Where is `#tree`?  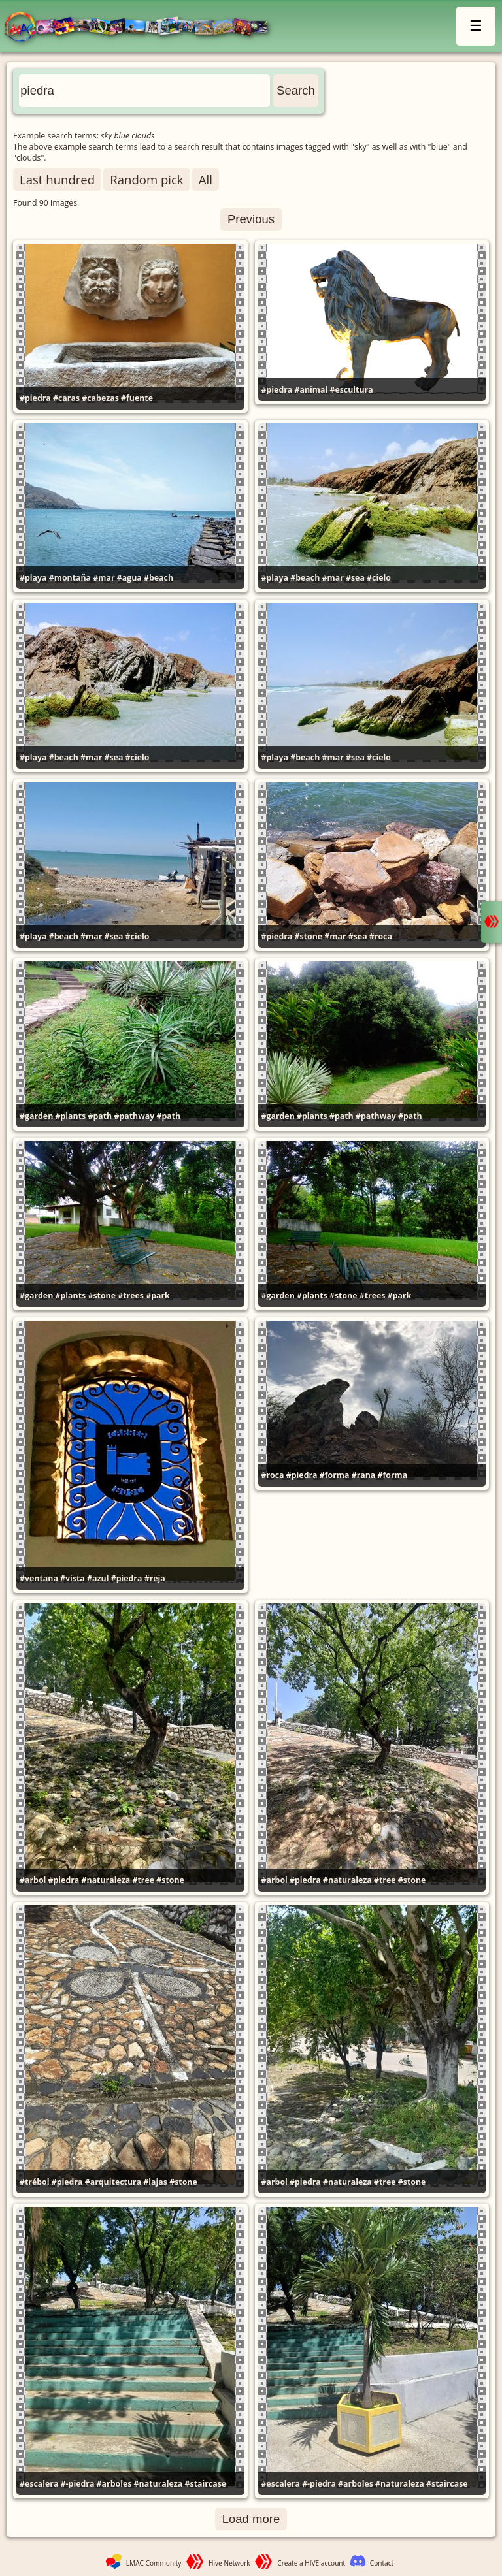 #tree is located at coordinates (143, 1880).